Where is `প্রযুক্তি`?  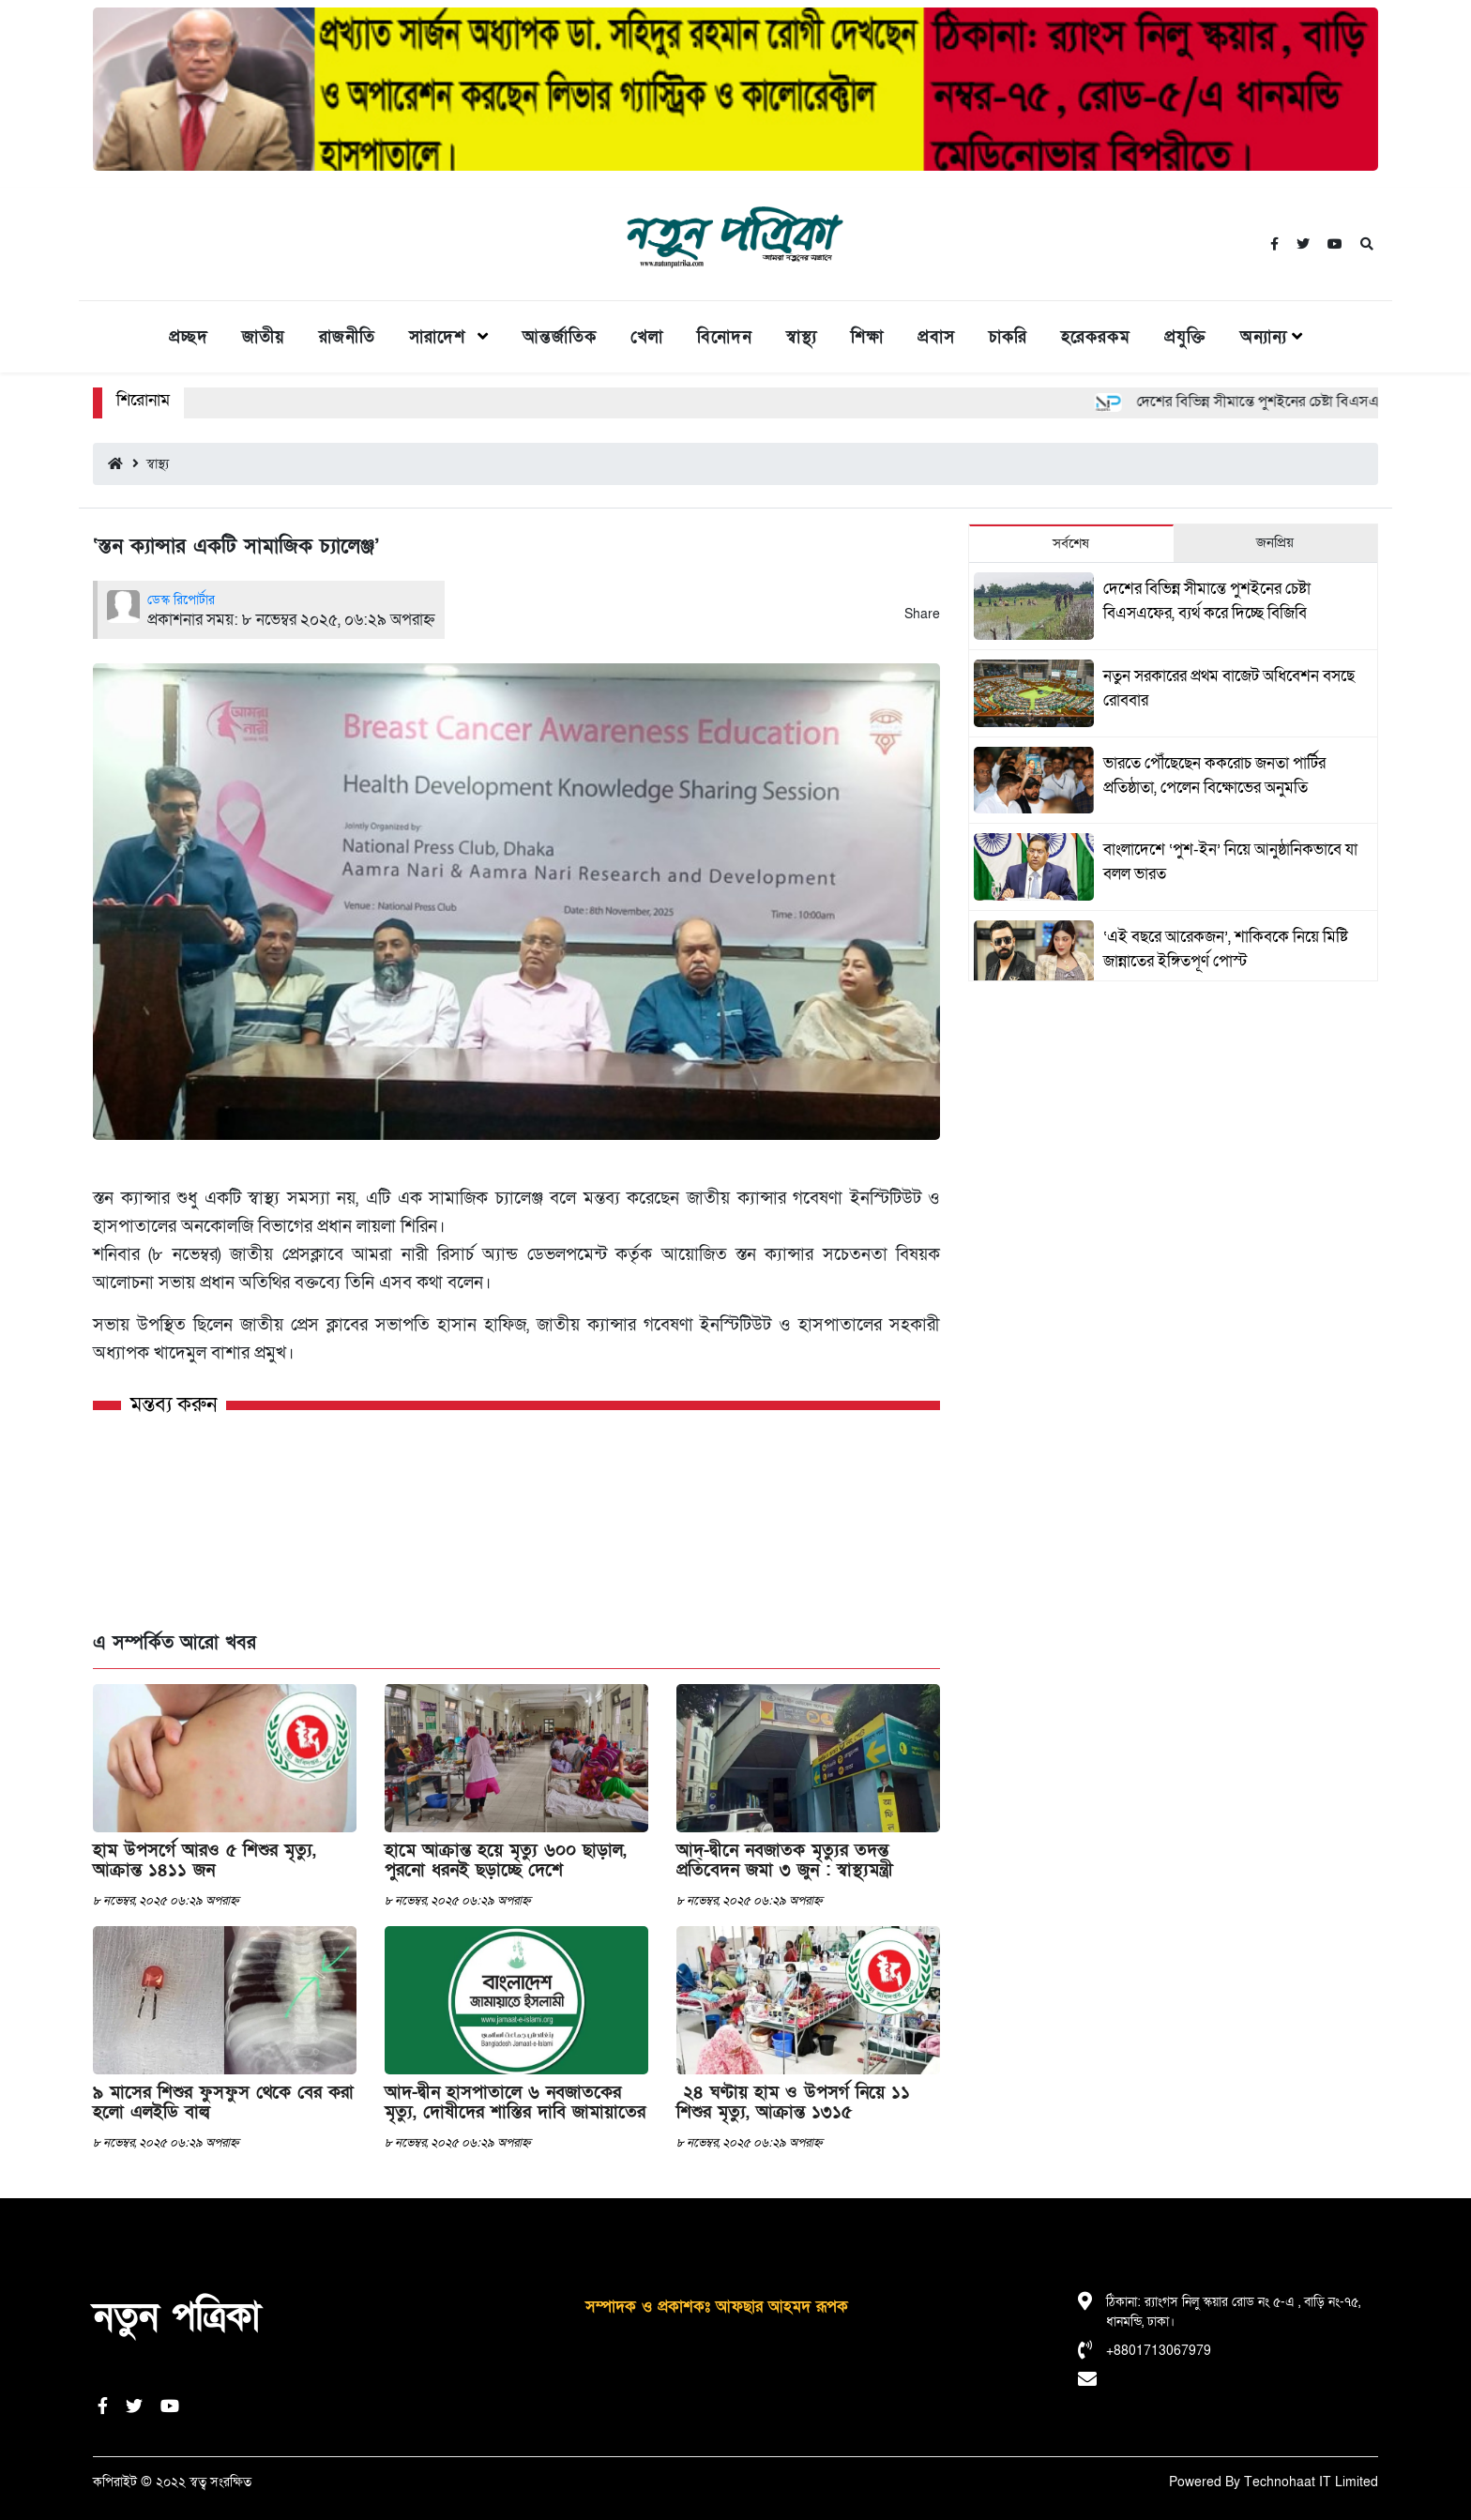
প্রযুক্তি is located at coordinates (1185, 337).